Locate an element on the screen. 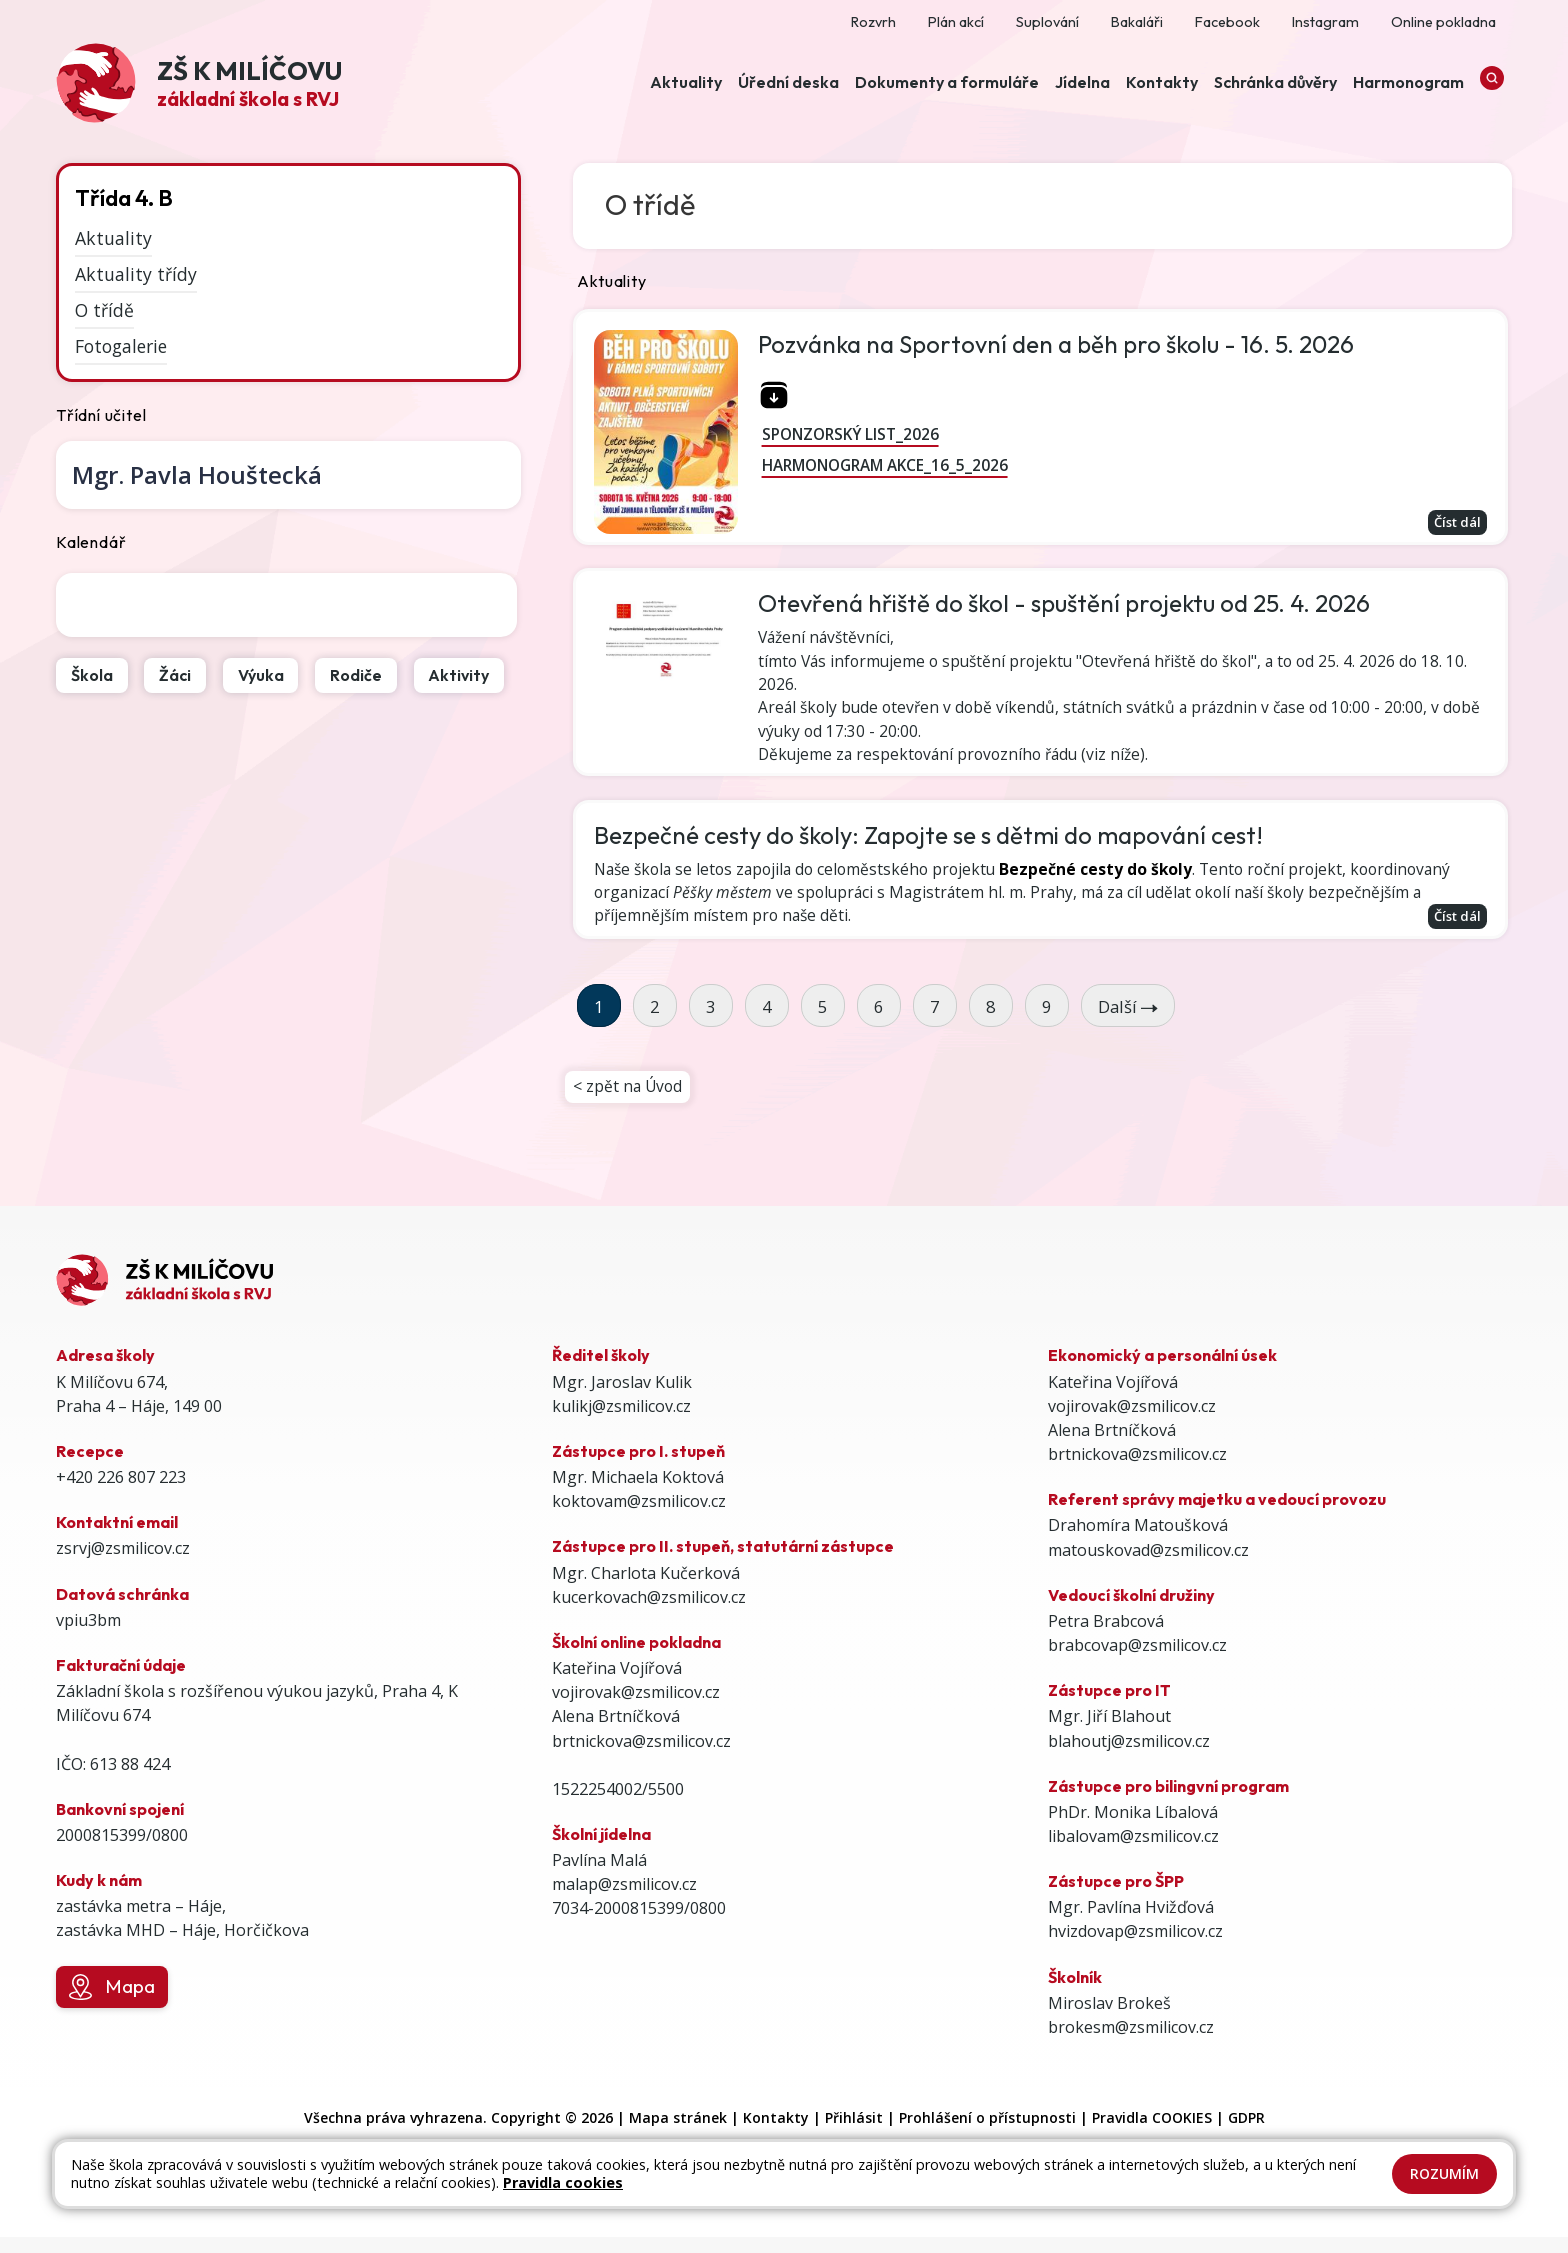 Image resolution: width=1568 pixels, height=2253 pixels. Aktuality is located at coordinates (113, 238).